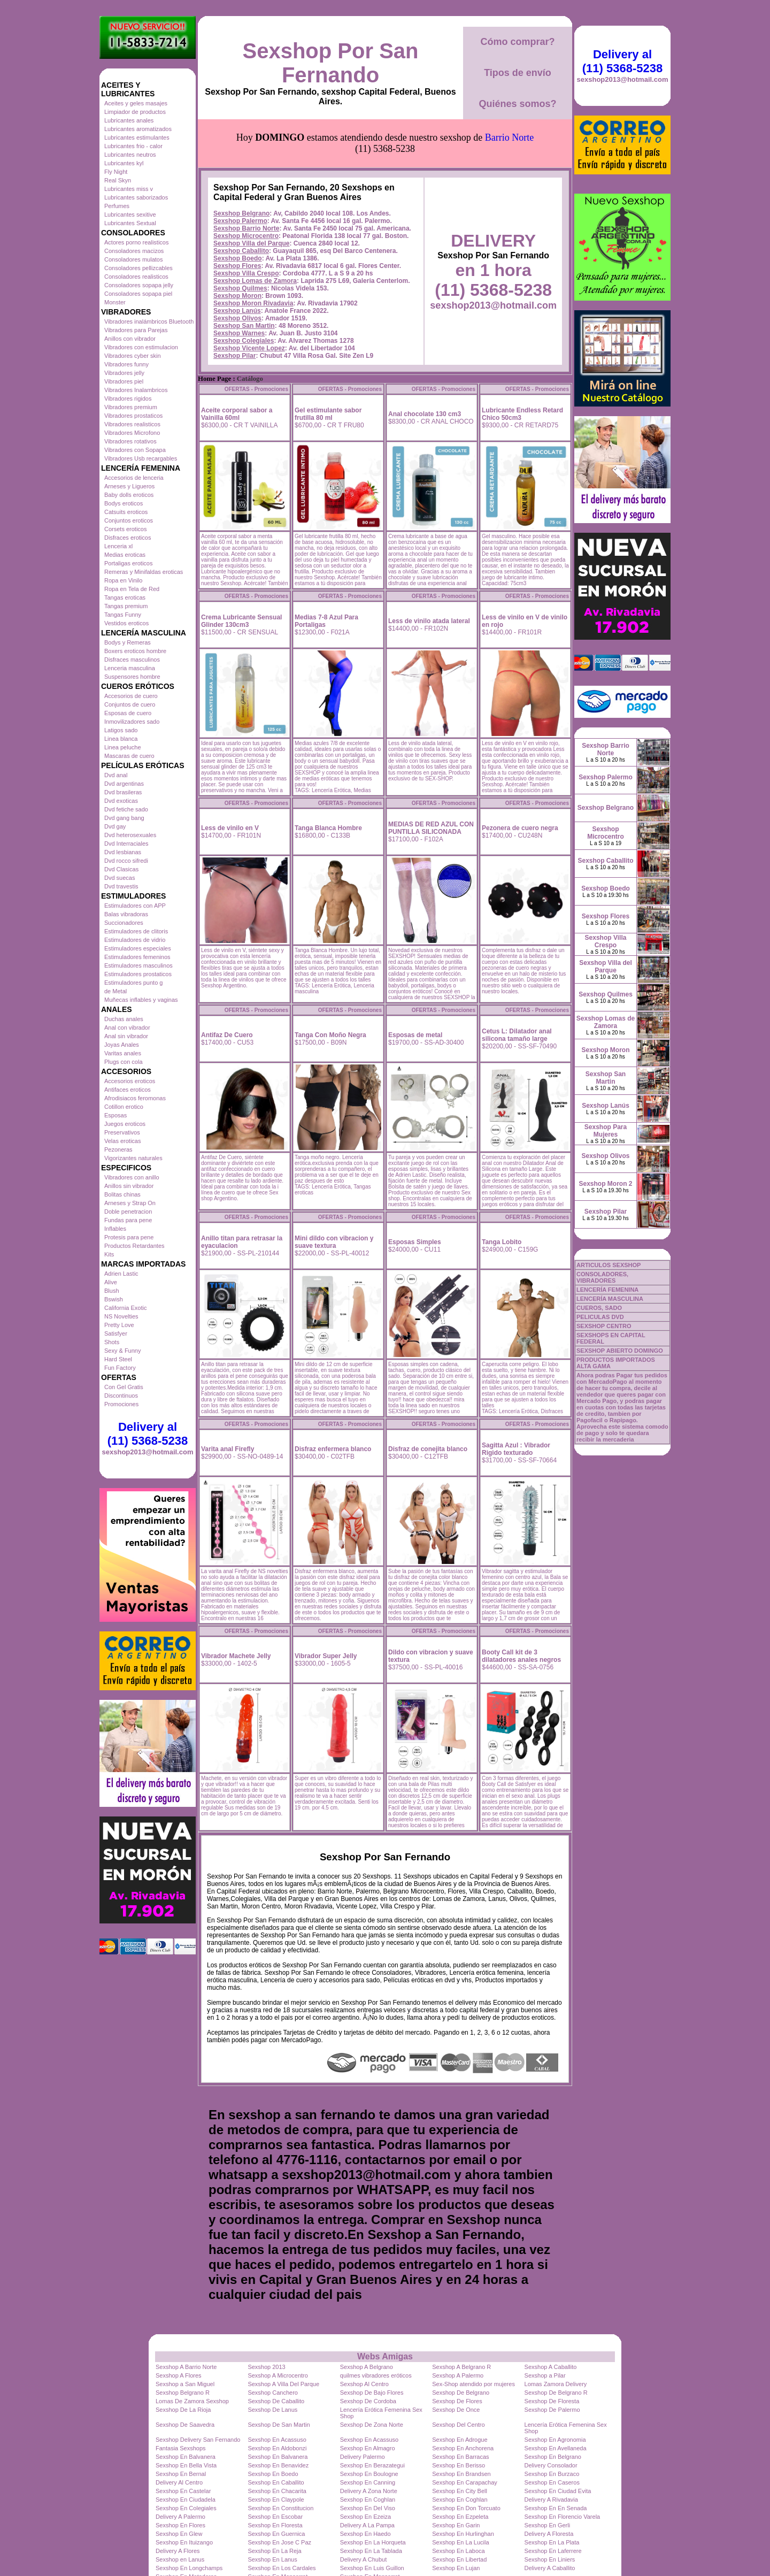 Image resolution: width=770 pixels, height=2576 pixels. Describe the element at coordinates (132, 424) in the screenshot. I see `Vibradores realisticos` at that location.